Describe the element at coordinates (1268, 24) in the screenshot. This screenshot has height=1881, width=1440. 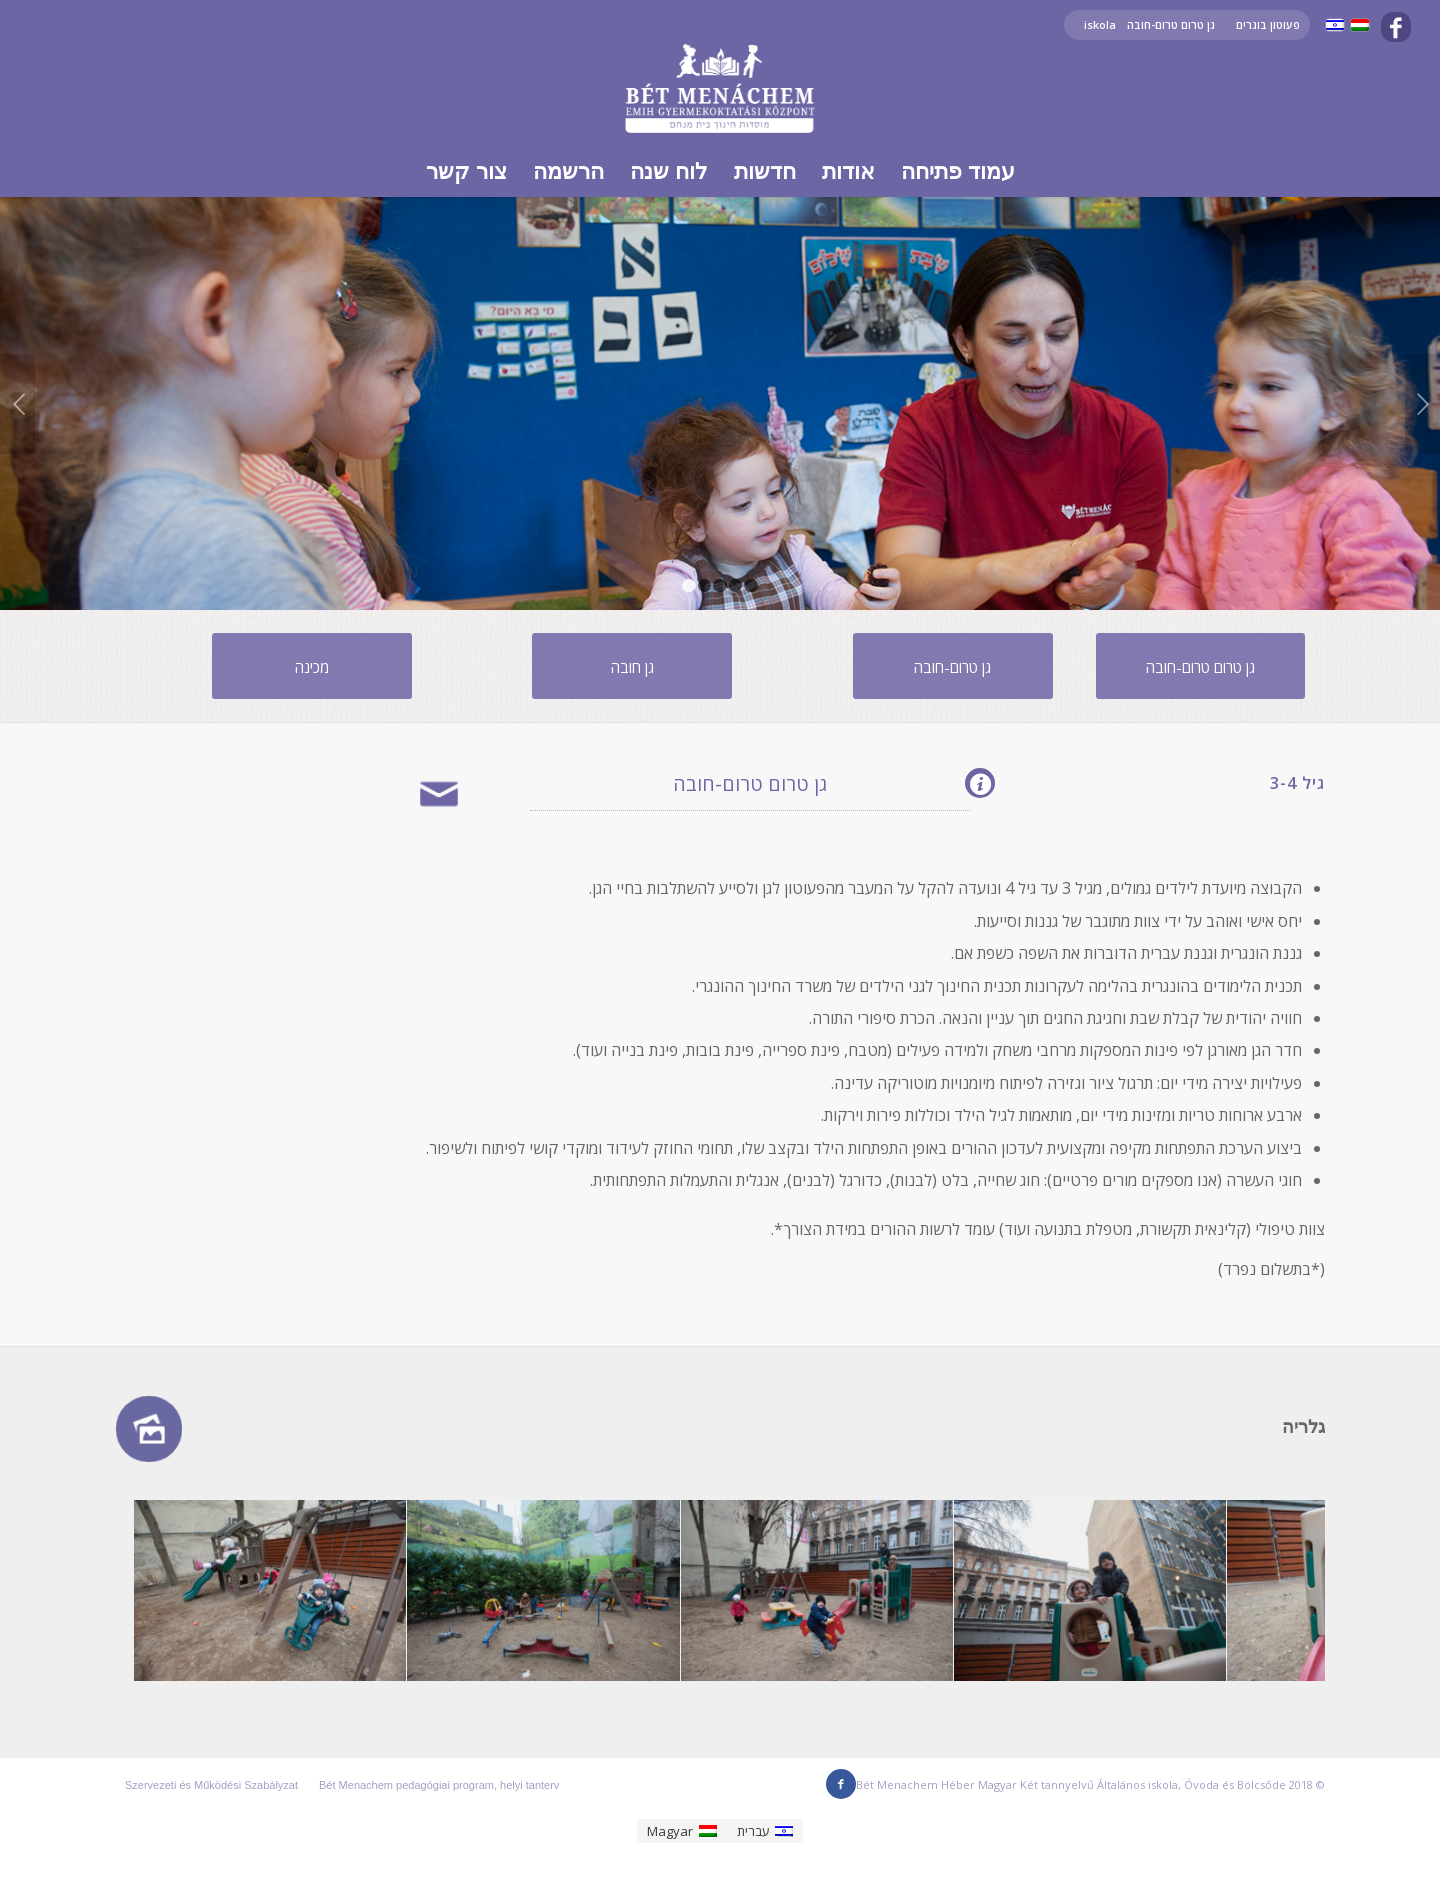
I see `פעוטון בוגרים` at that location.